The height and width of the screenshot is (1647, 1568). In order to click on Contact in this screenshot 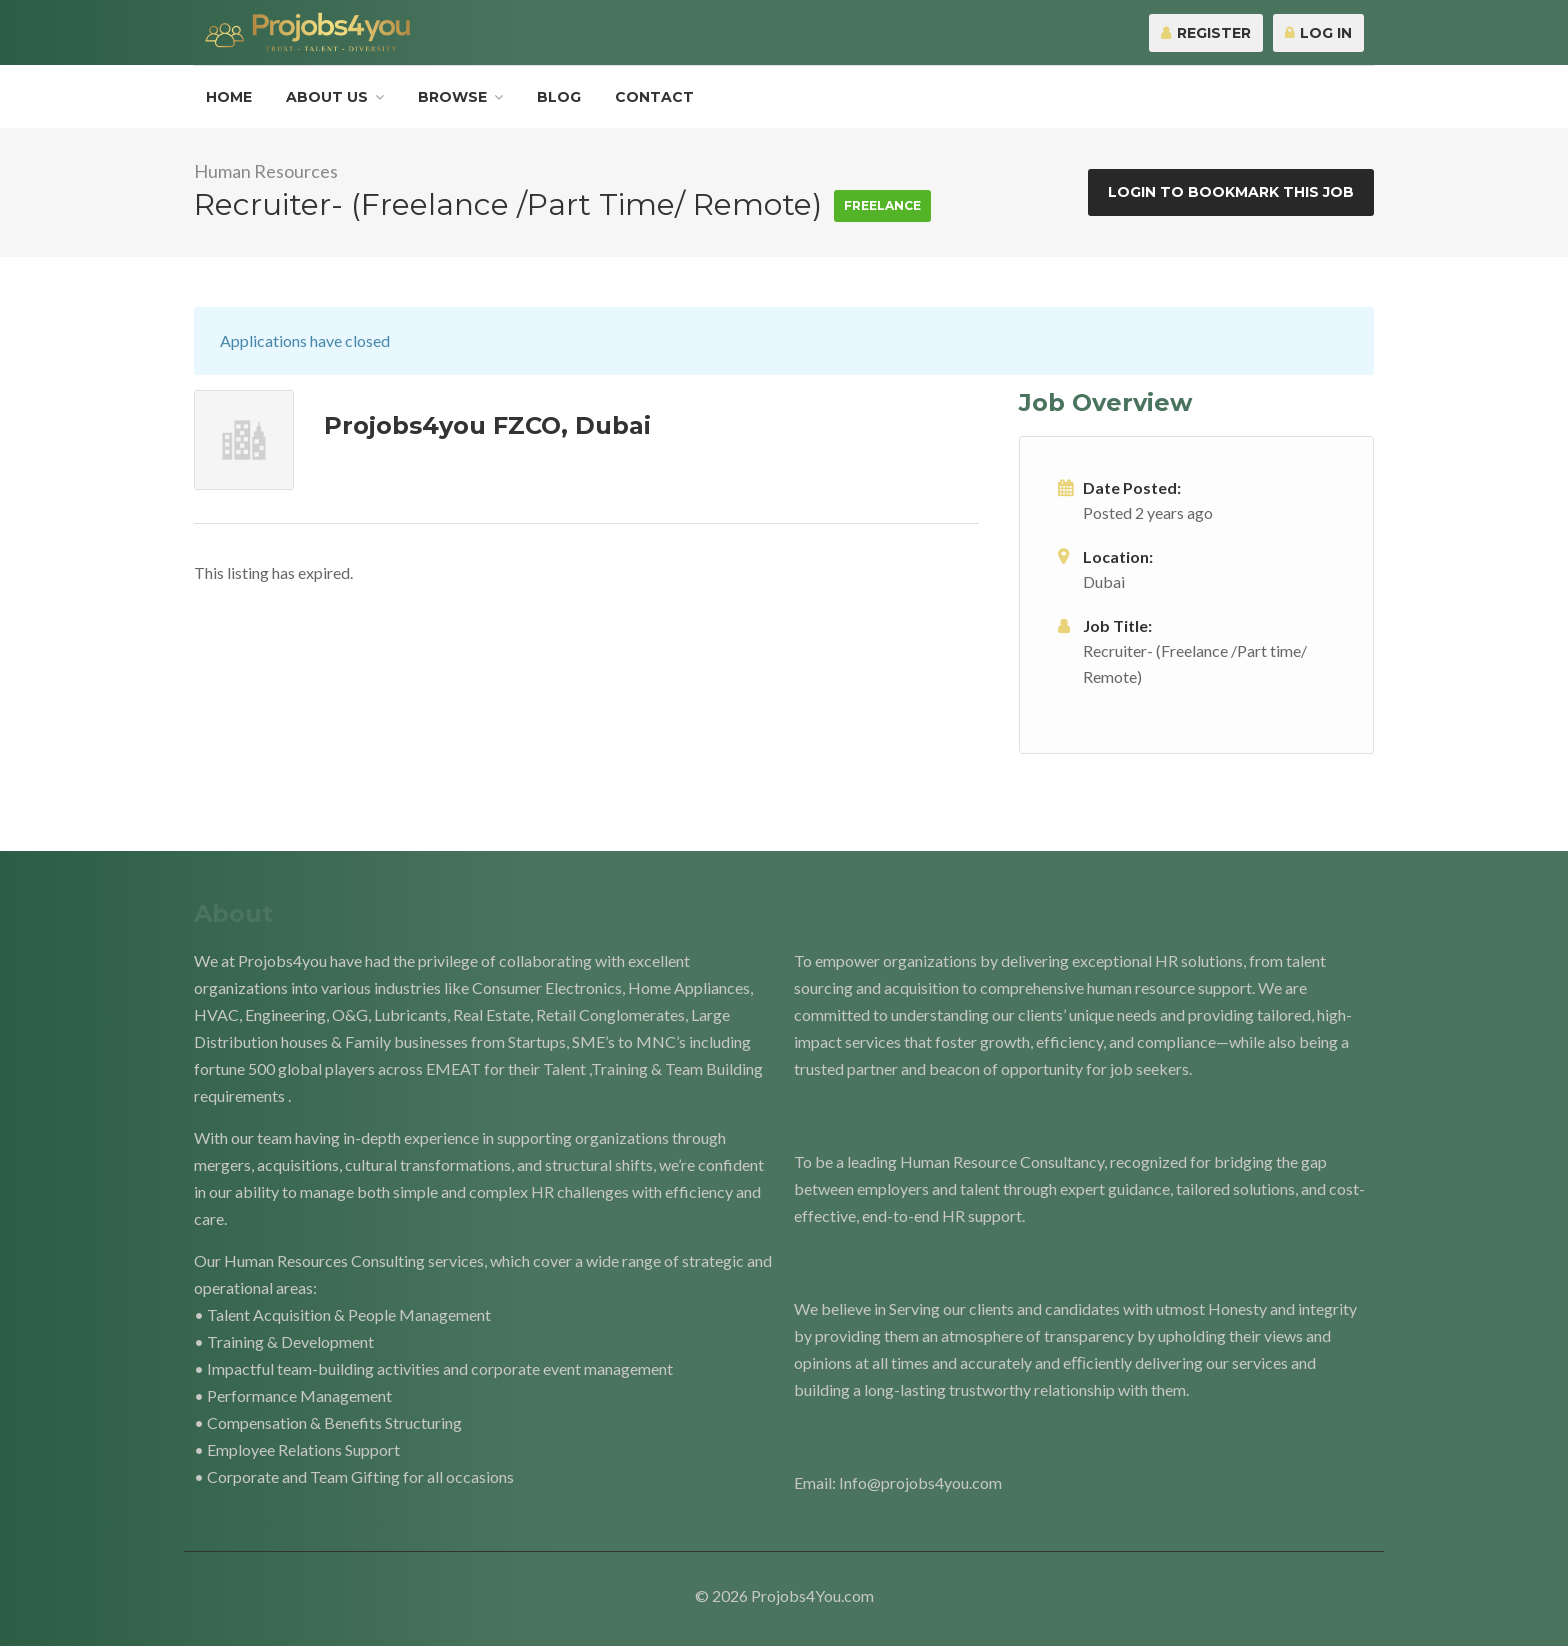, I will do `click(654, 97)`.